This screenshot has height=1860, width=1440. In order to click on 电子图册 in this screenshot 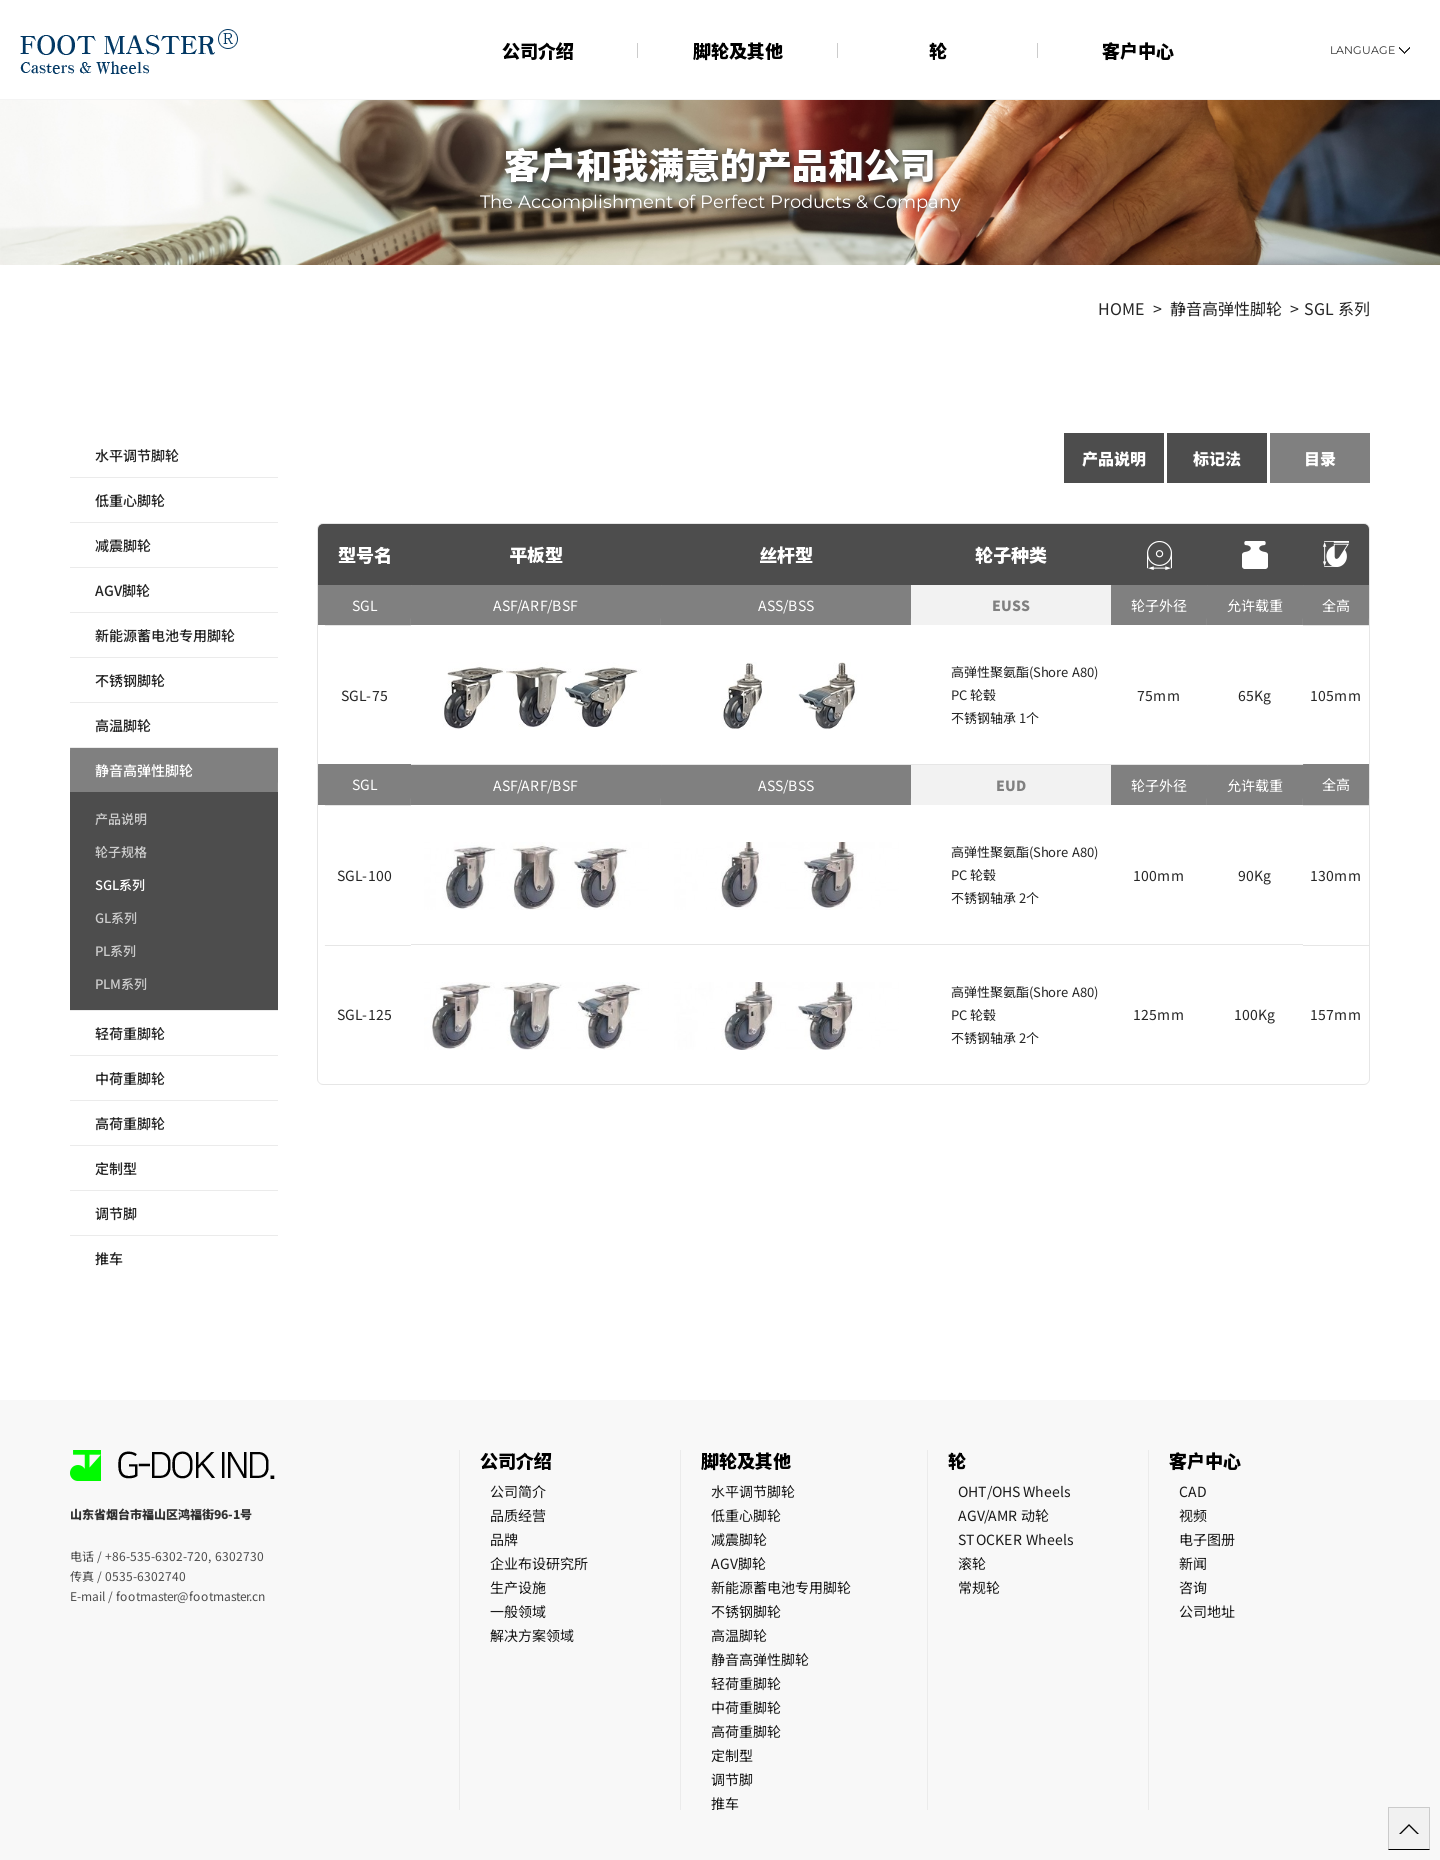, I will do `click(1207, 1539)`.